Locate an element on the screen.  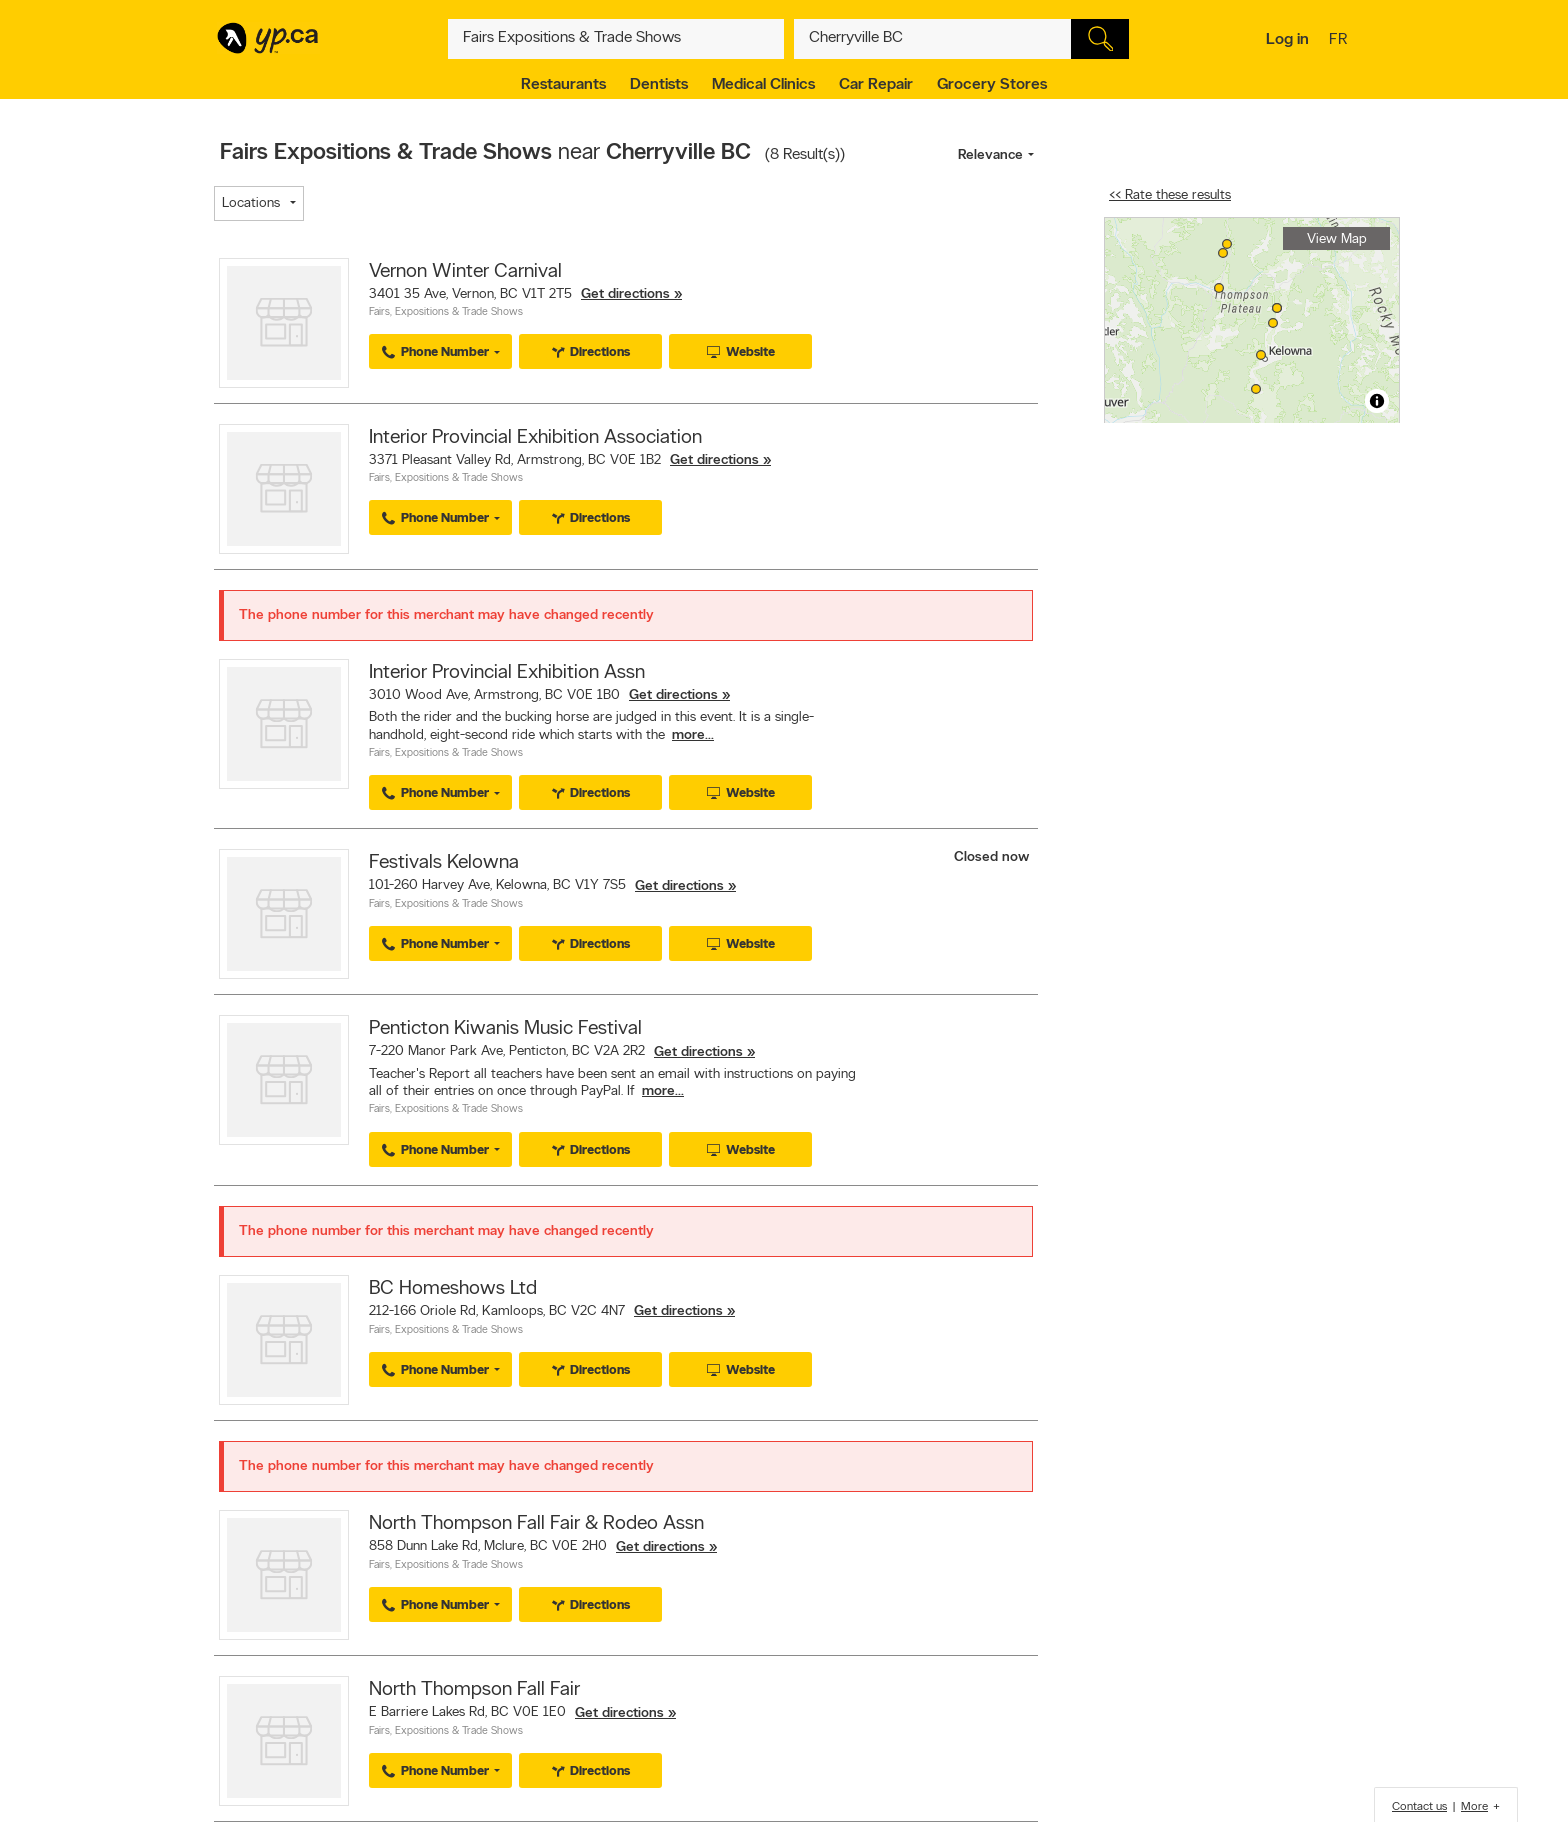
Medical Clinics is located at coordinates (763, 85).